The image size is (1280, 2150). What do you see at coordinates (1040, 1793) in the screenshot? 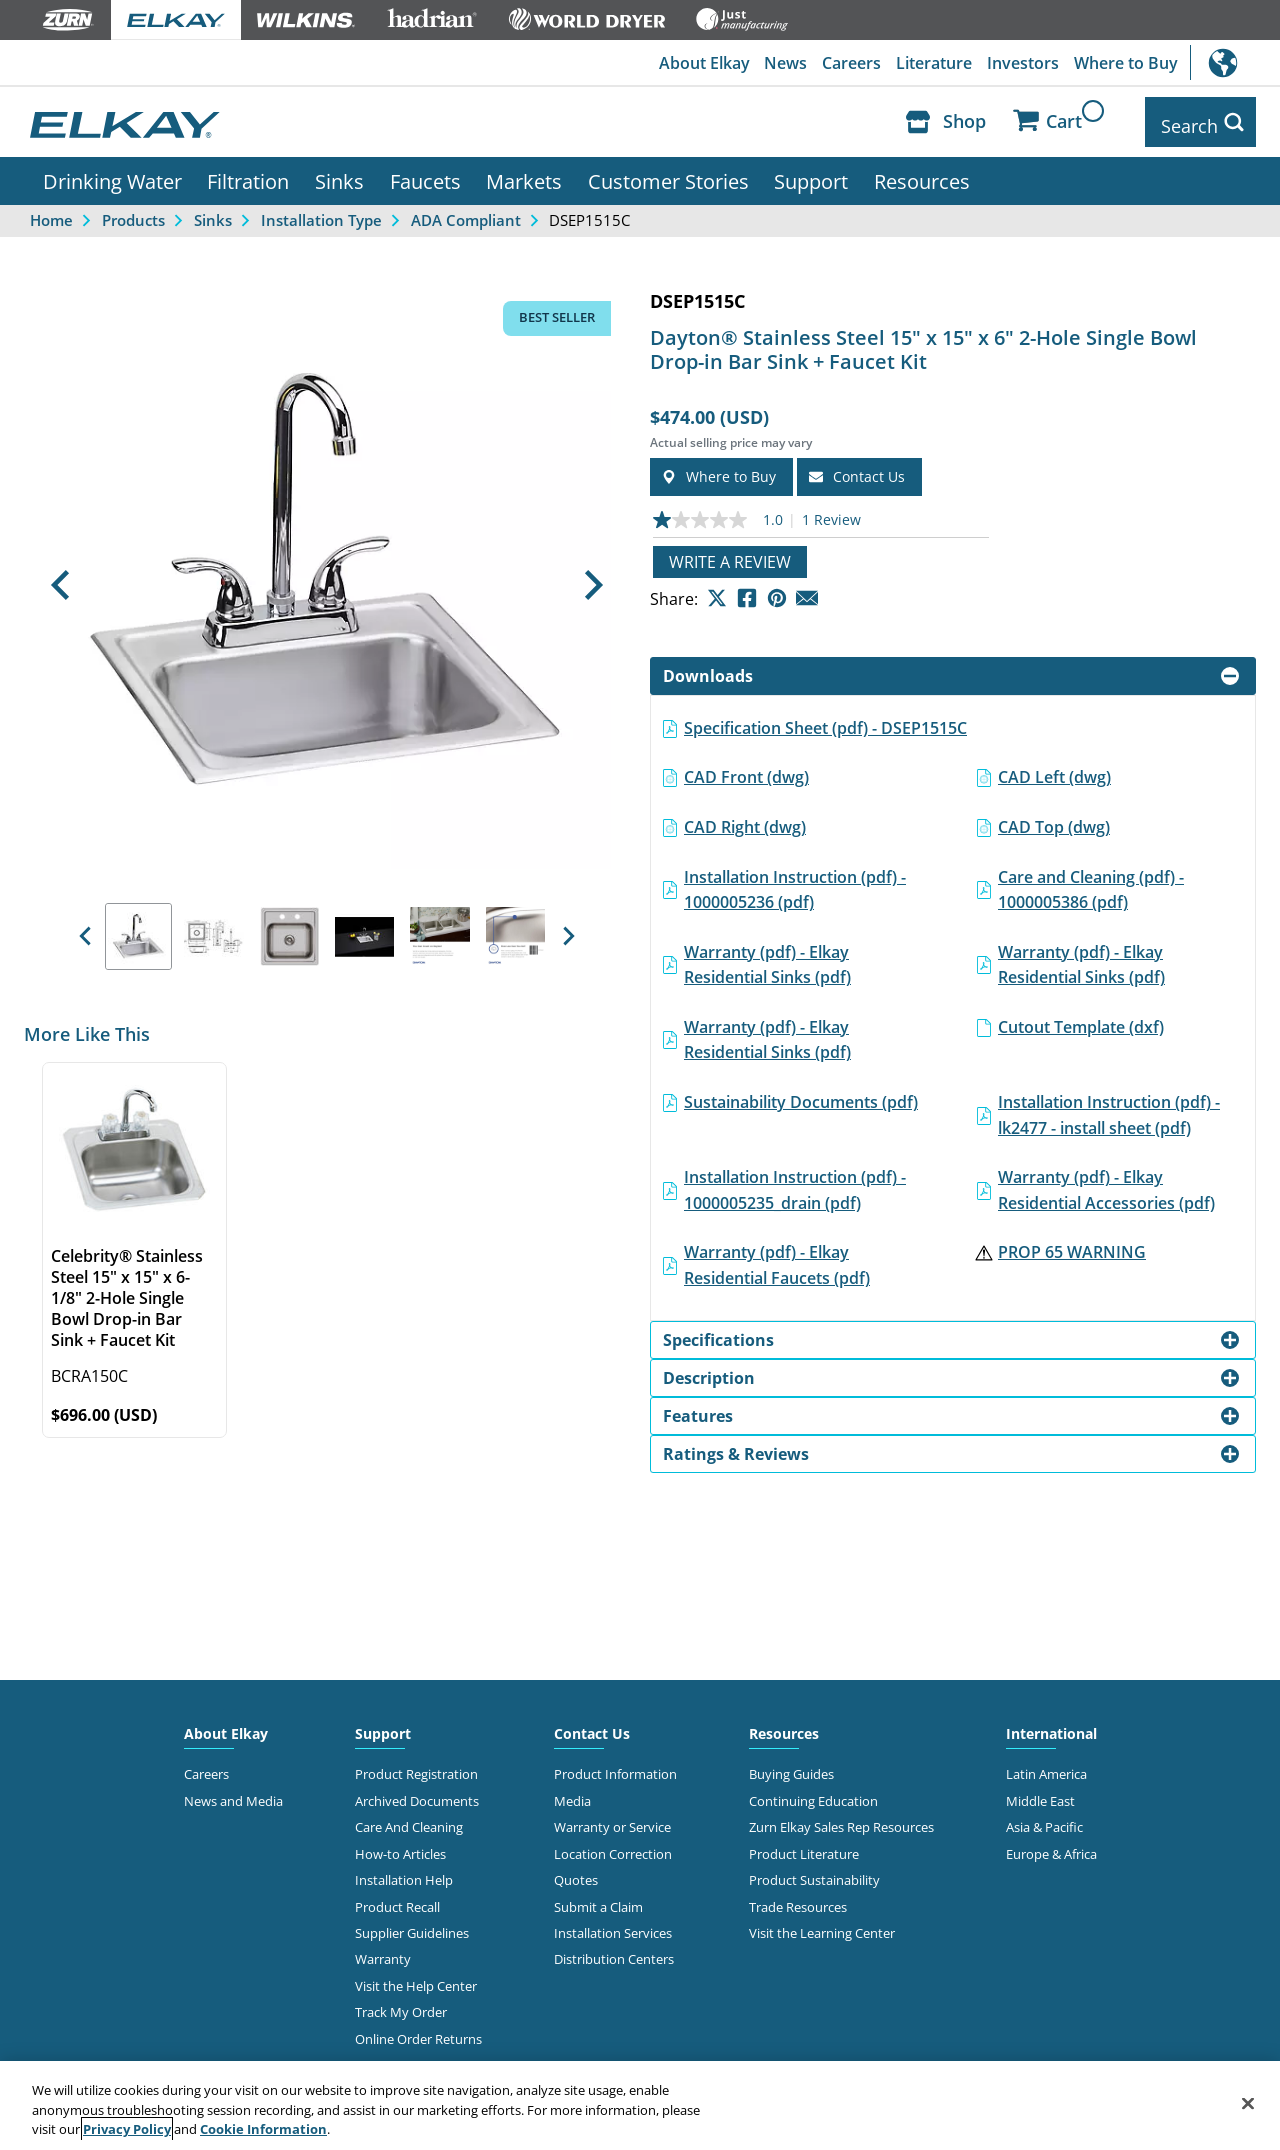
I see `Middle East` at bounding box center [1040, 1793].